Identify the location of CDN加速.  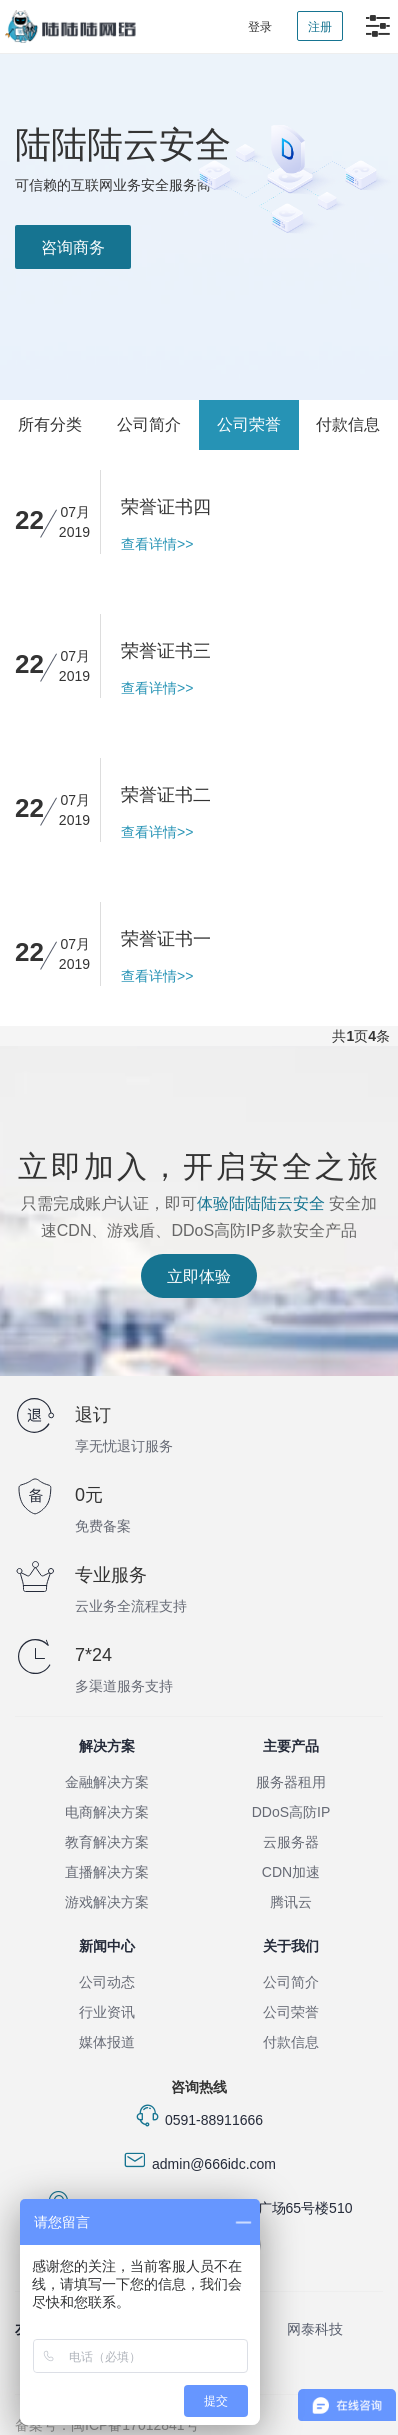
(291, 1872).